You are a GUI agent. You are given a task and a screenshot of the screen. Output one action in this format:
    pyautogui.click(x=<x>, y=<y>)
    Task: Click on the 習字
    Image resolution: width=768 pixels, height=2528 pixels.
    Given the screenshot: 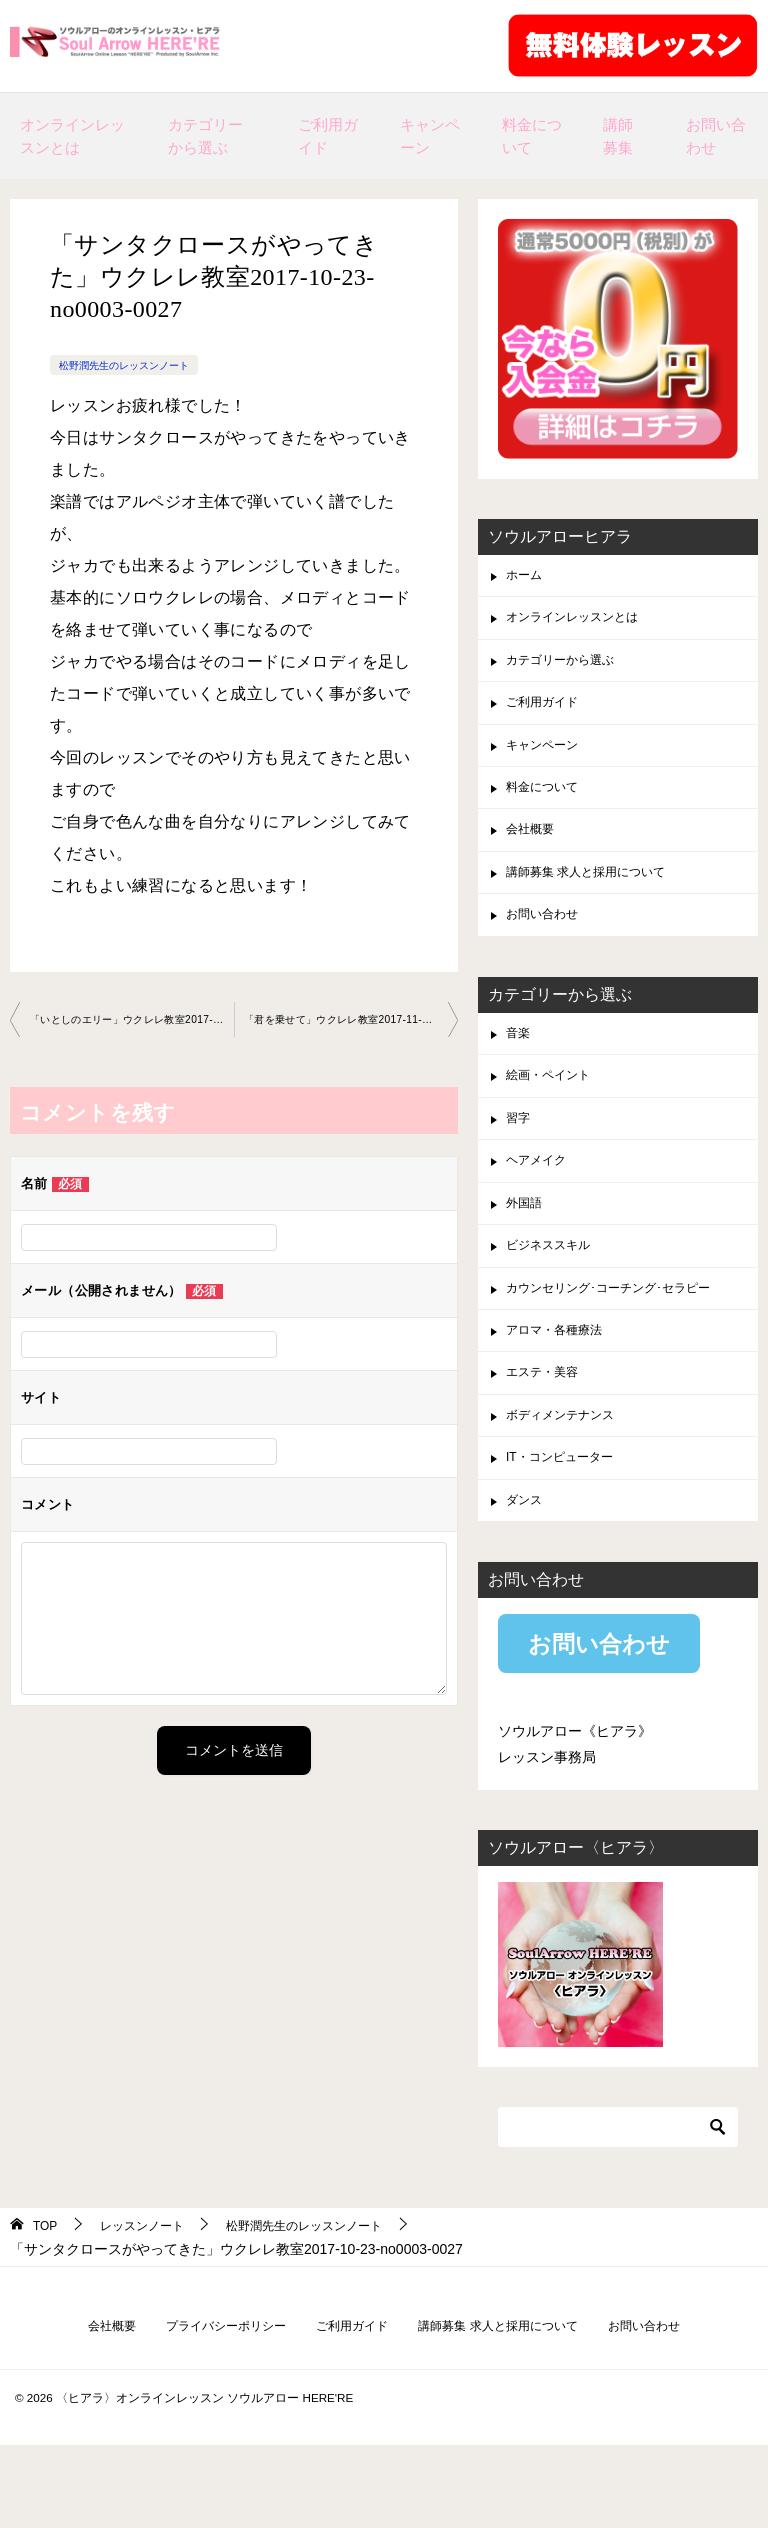 What is the action you would take?
    pyautogui.click(x=520, y=1161)
    